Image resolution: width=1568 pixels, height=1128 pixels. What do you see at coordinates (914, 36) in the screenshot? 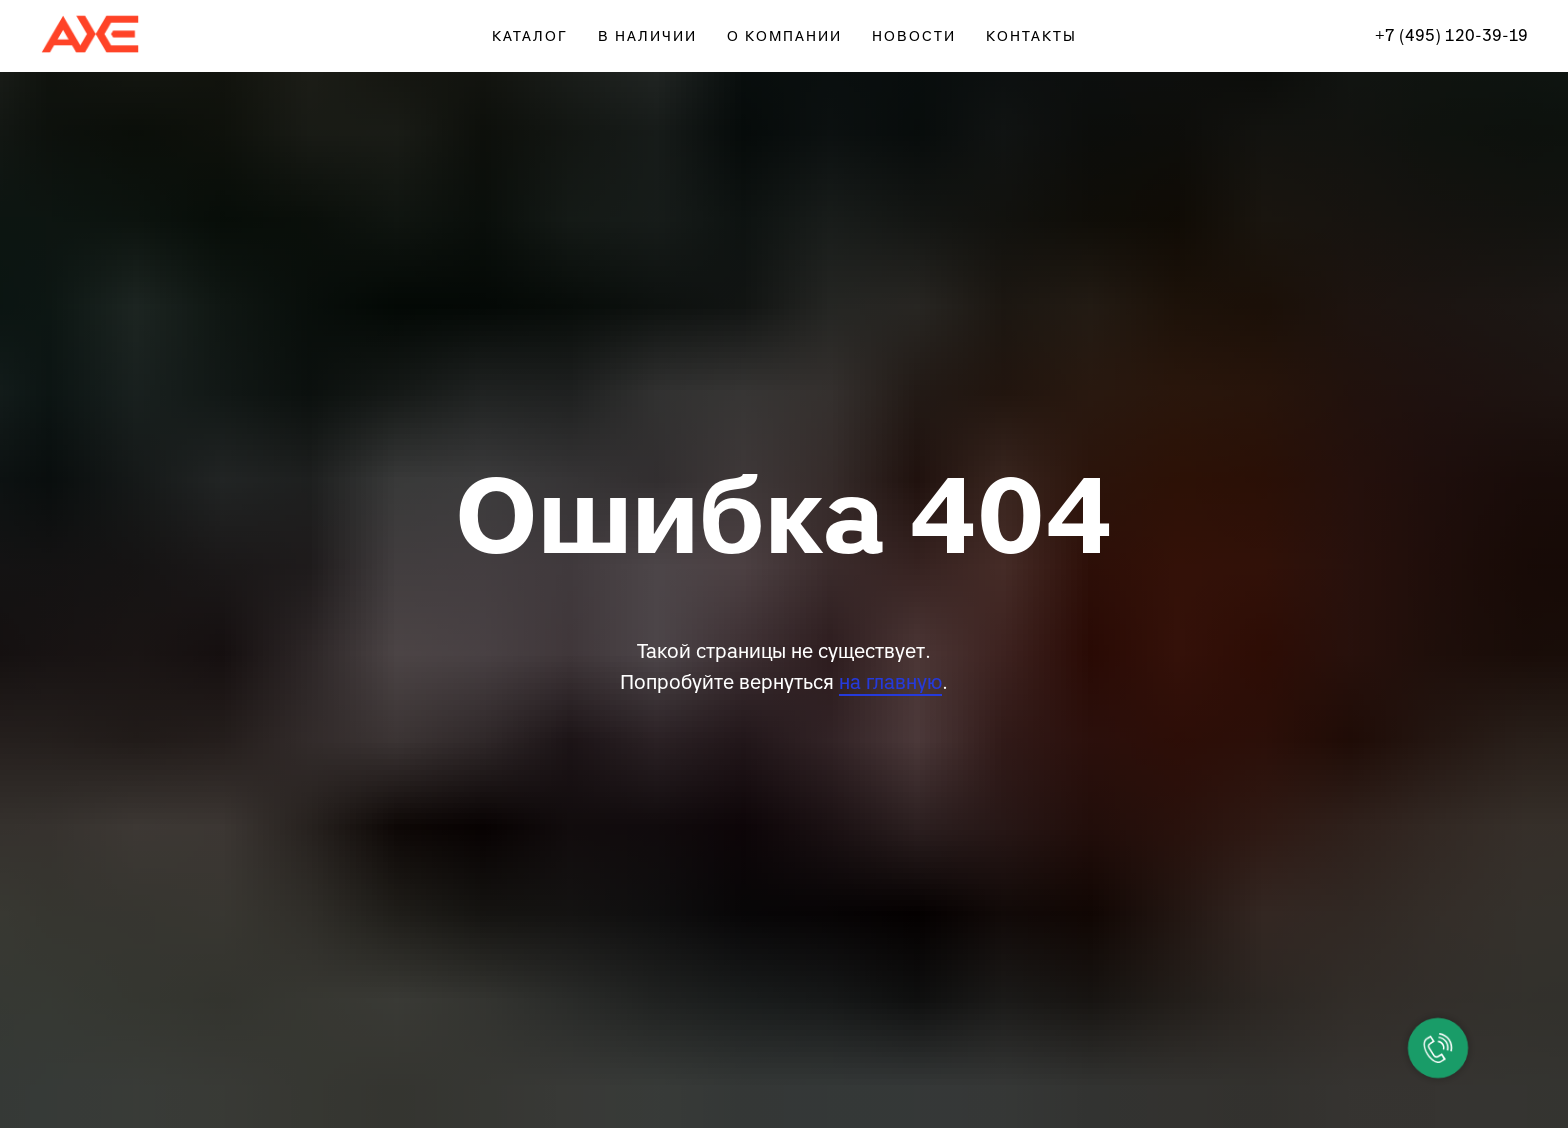
I see `НОВОСТИ` at bounding box center [914, 36].